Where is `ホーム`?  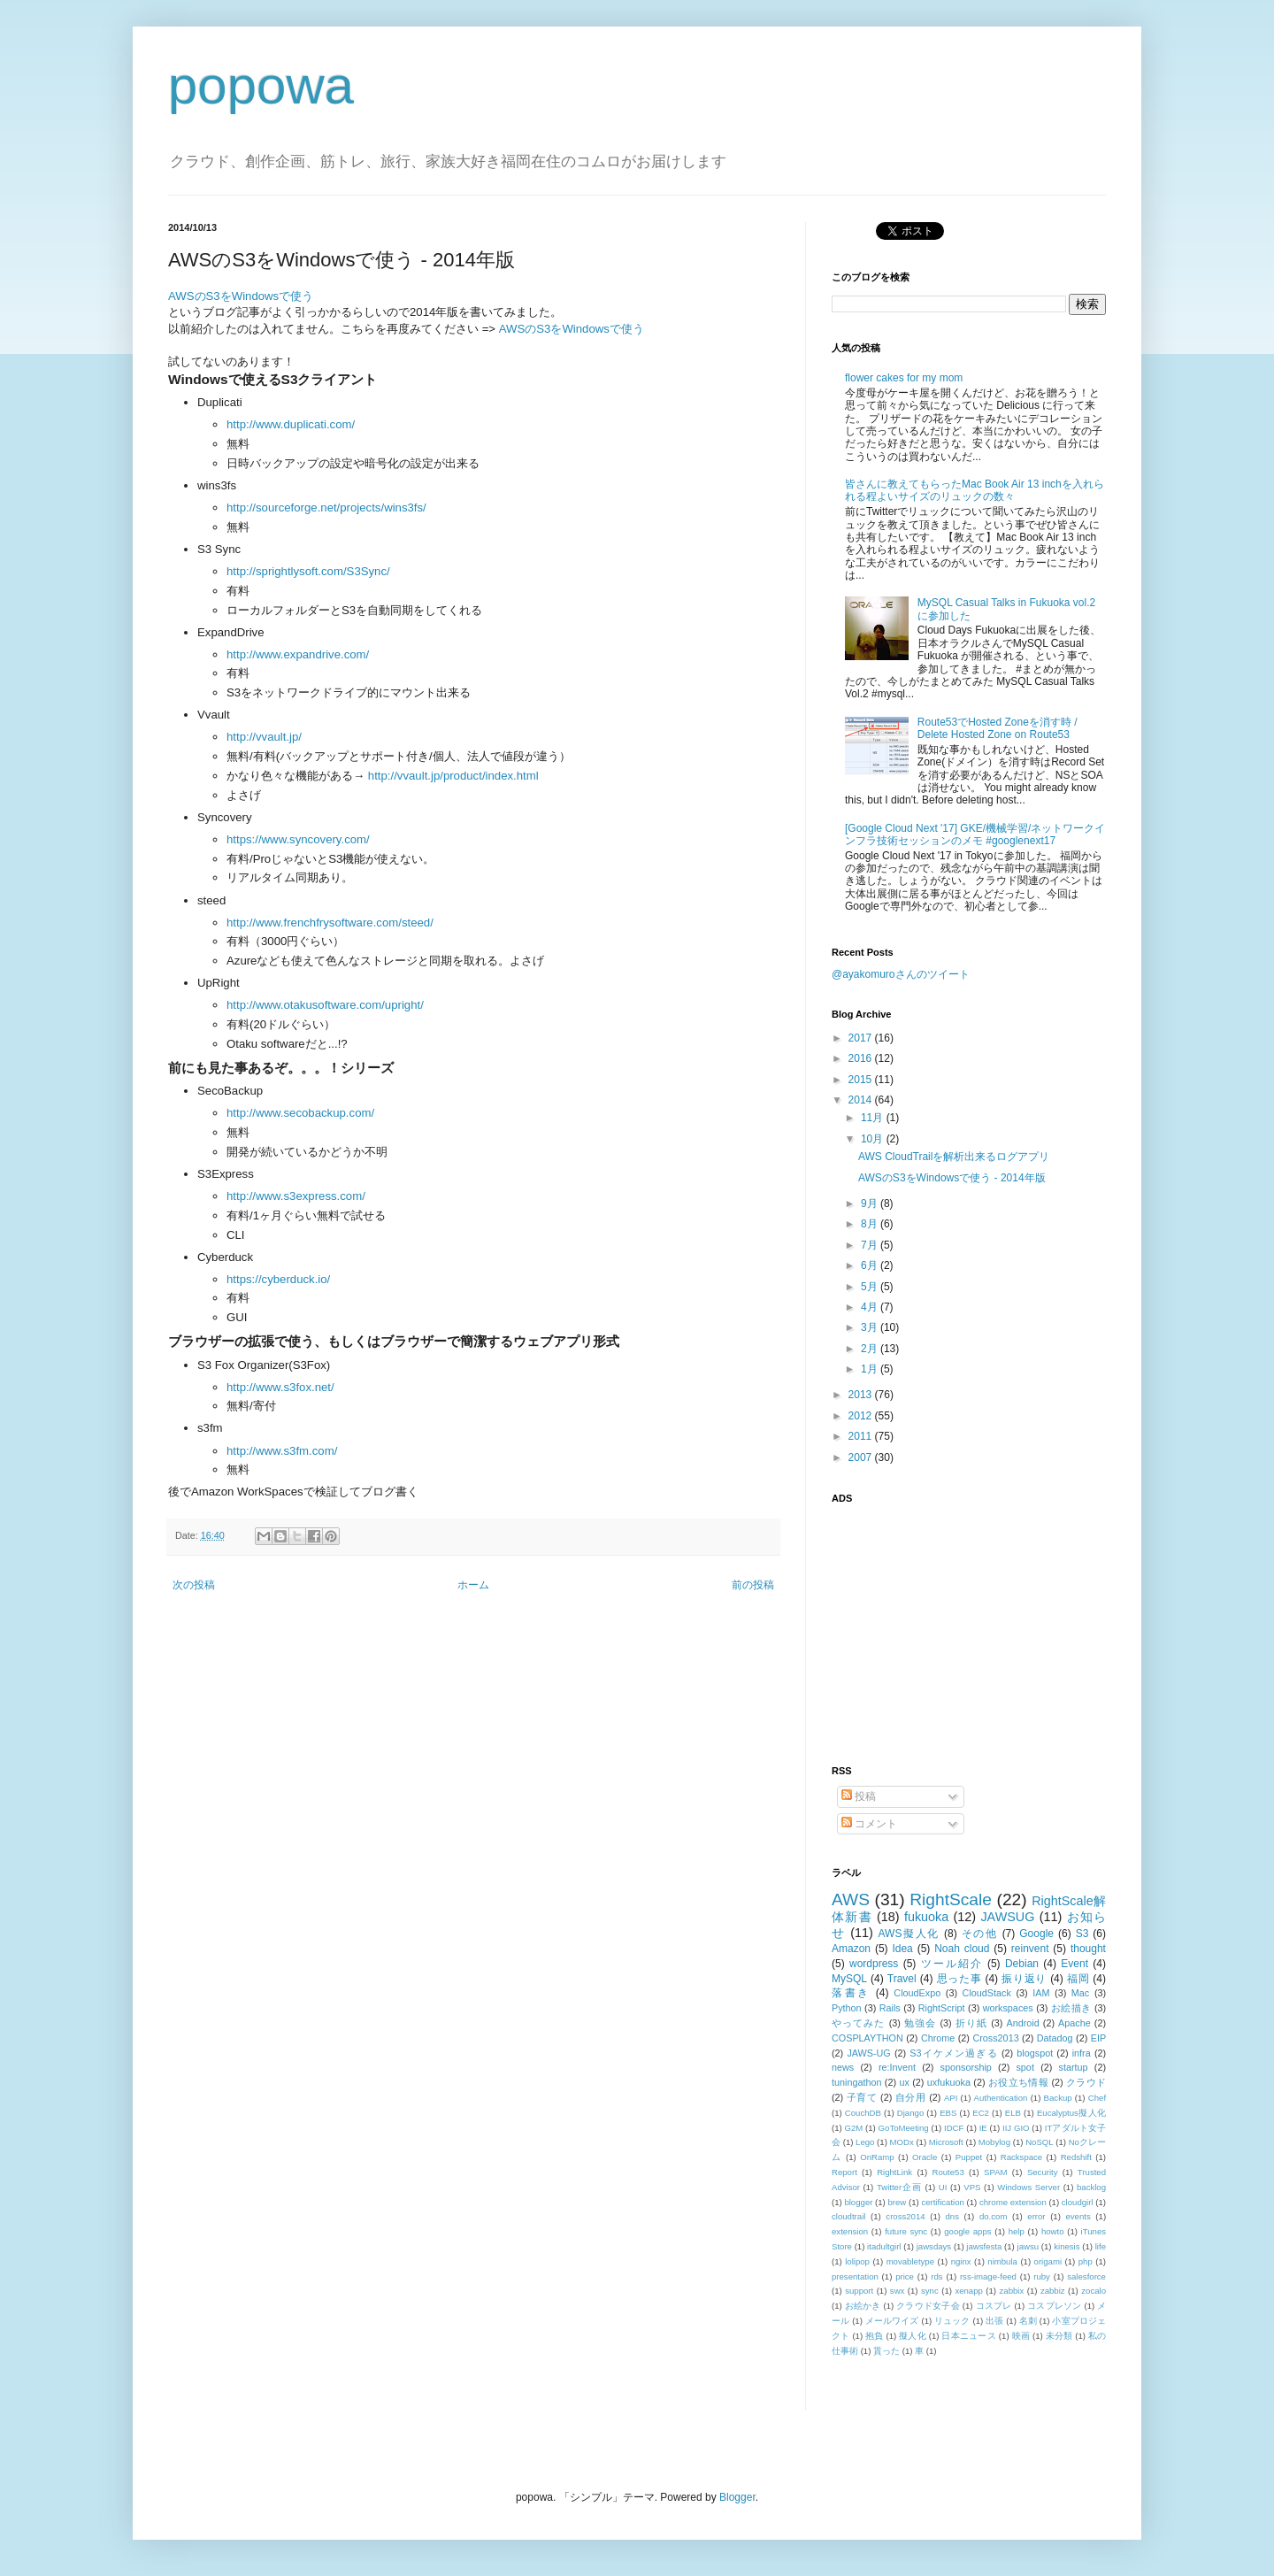
ホーム is located at coordinates (473, 1585).